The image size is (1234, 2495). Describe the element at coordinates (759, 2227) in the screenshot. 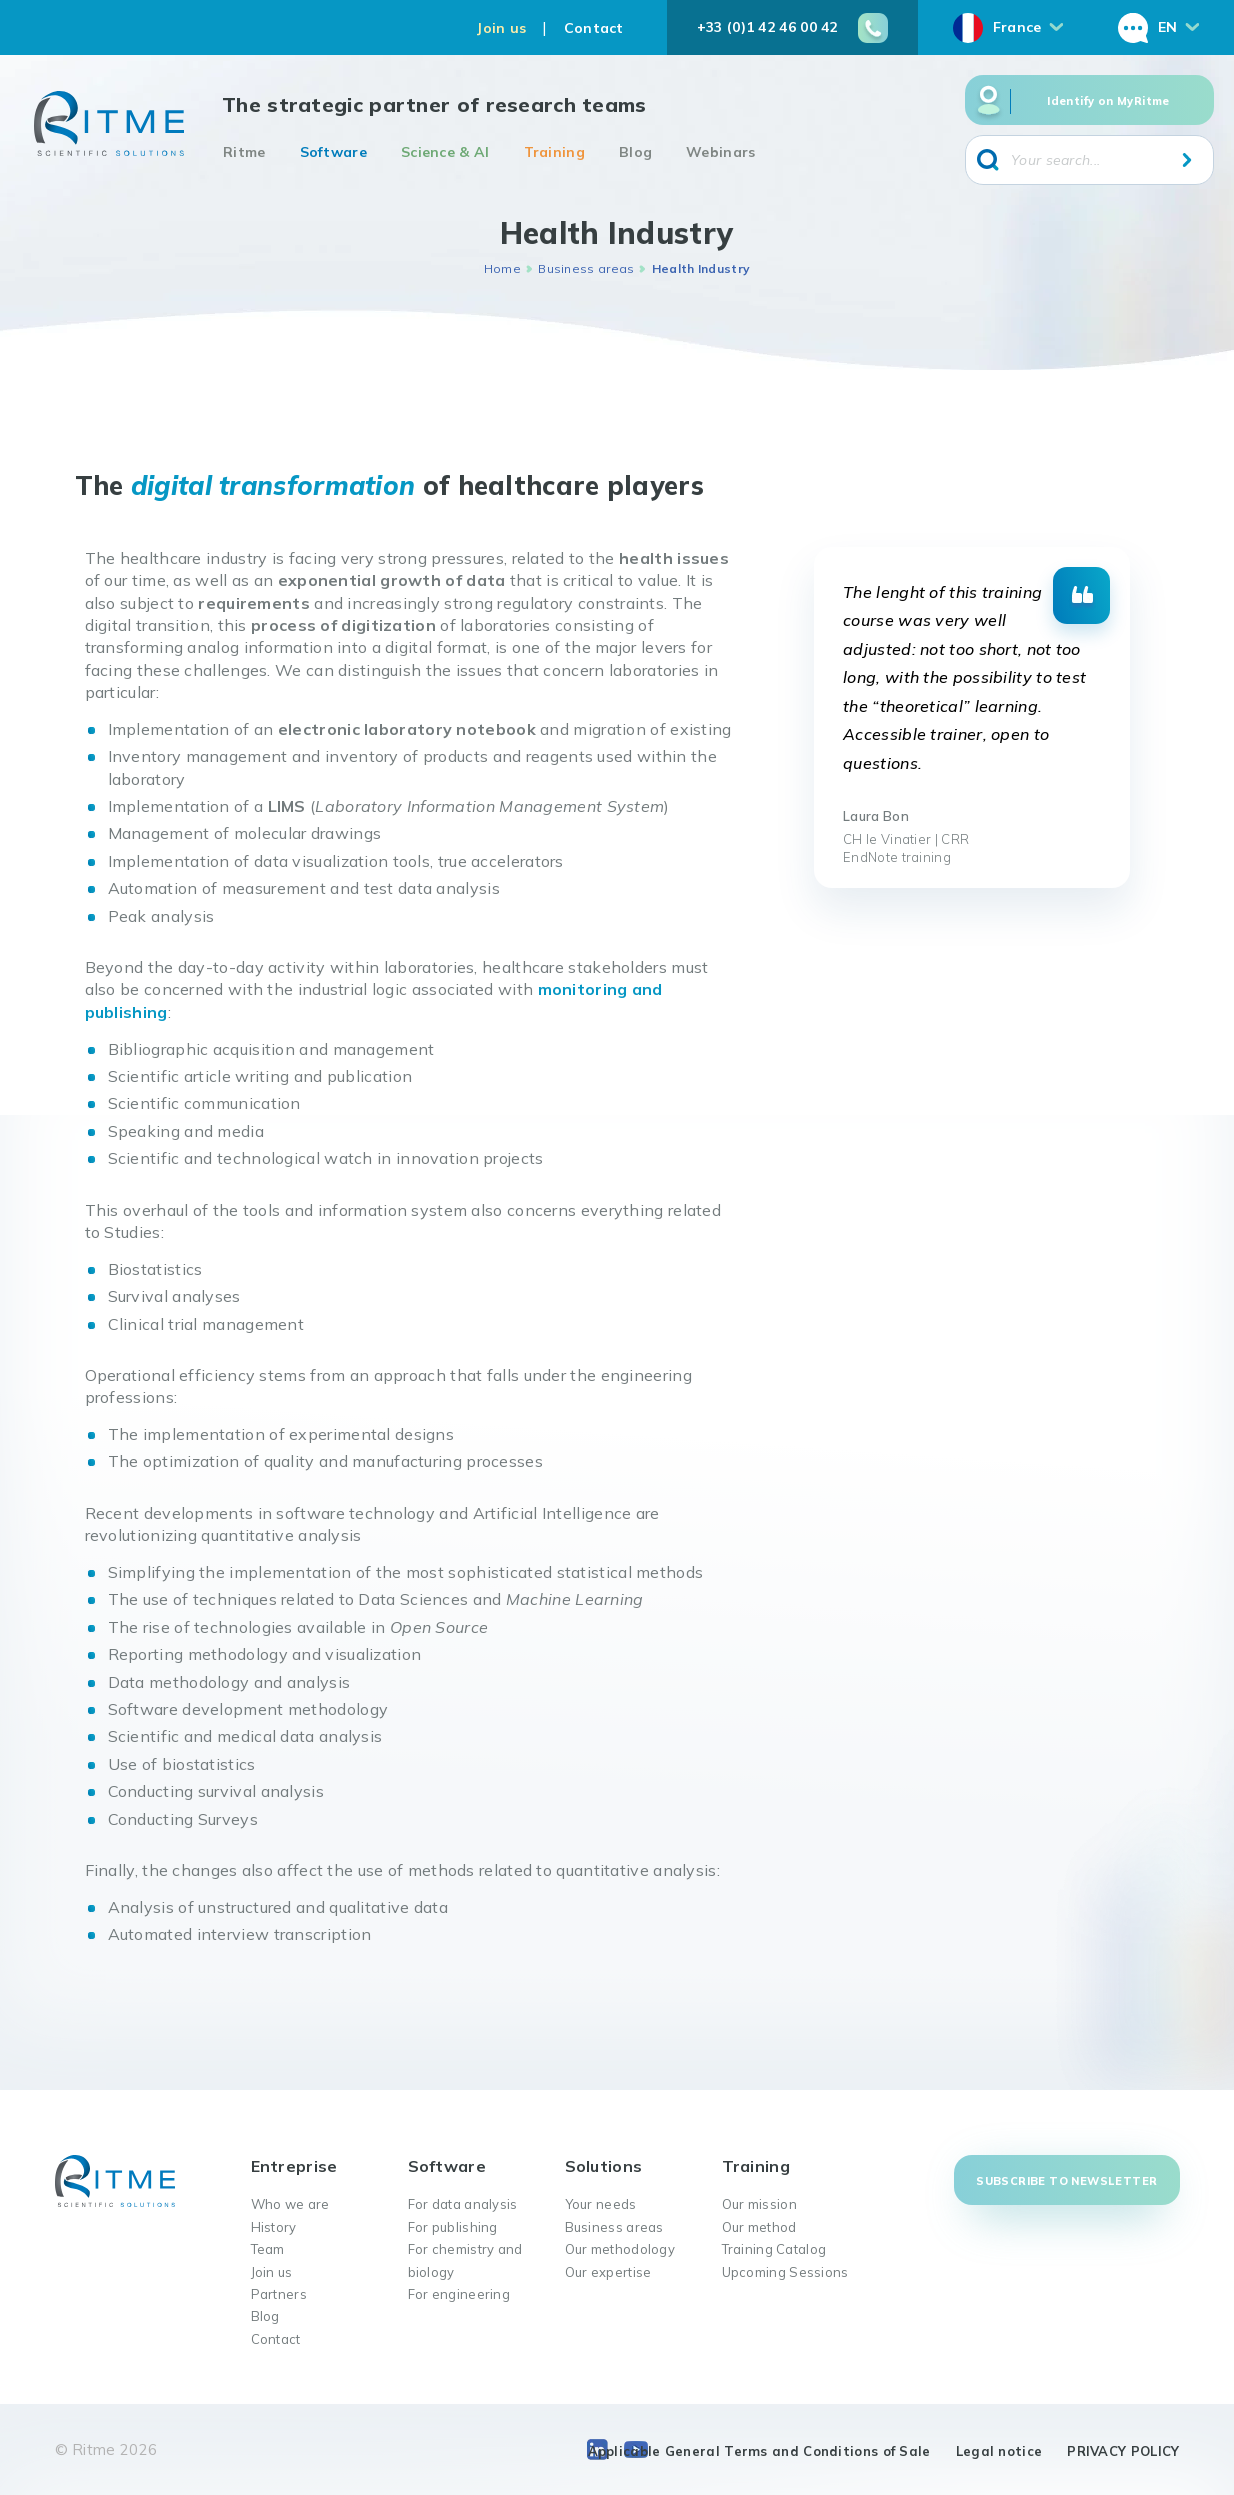

I see `Our method` at that location.